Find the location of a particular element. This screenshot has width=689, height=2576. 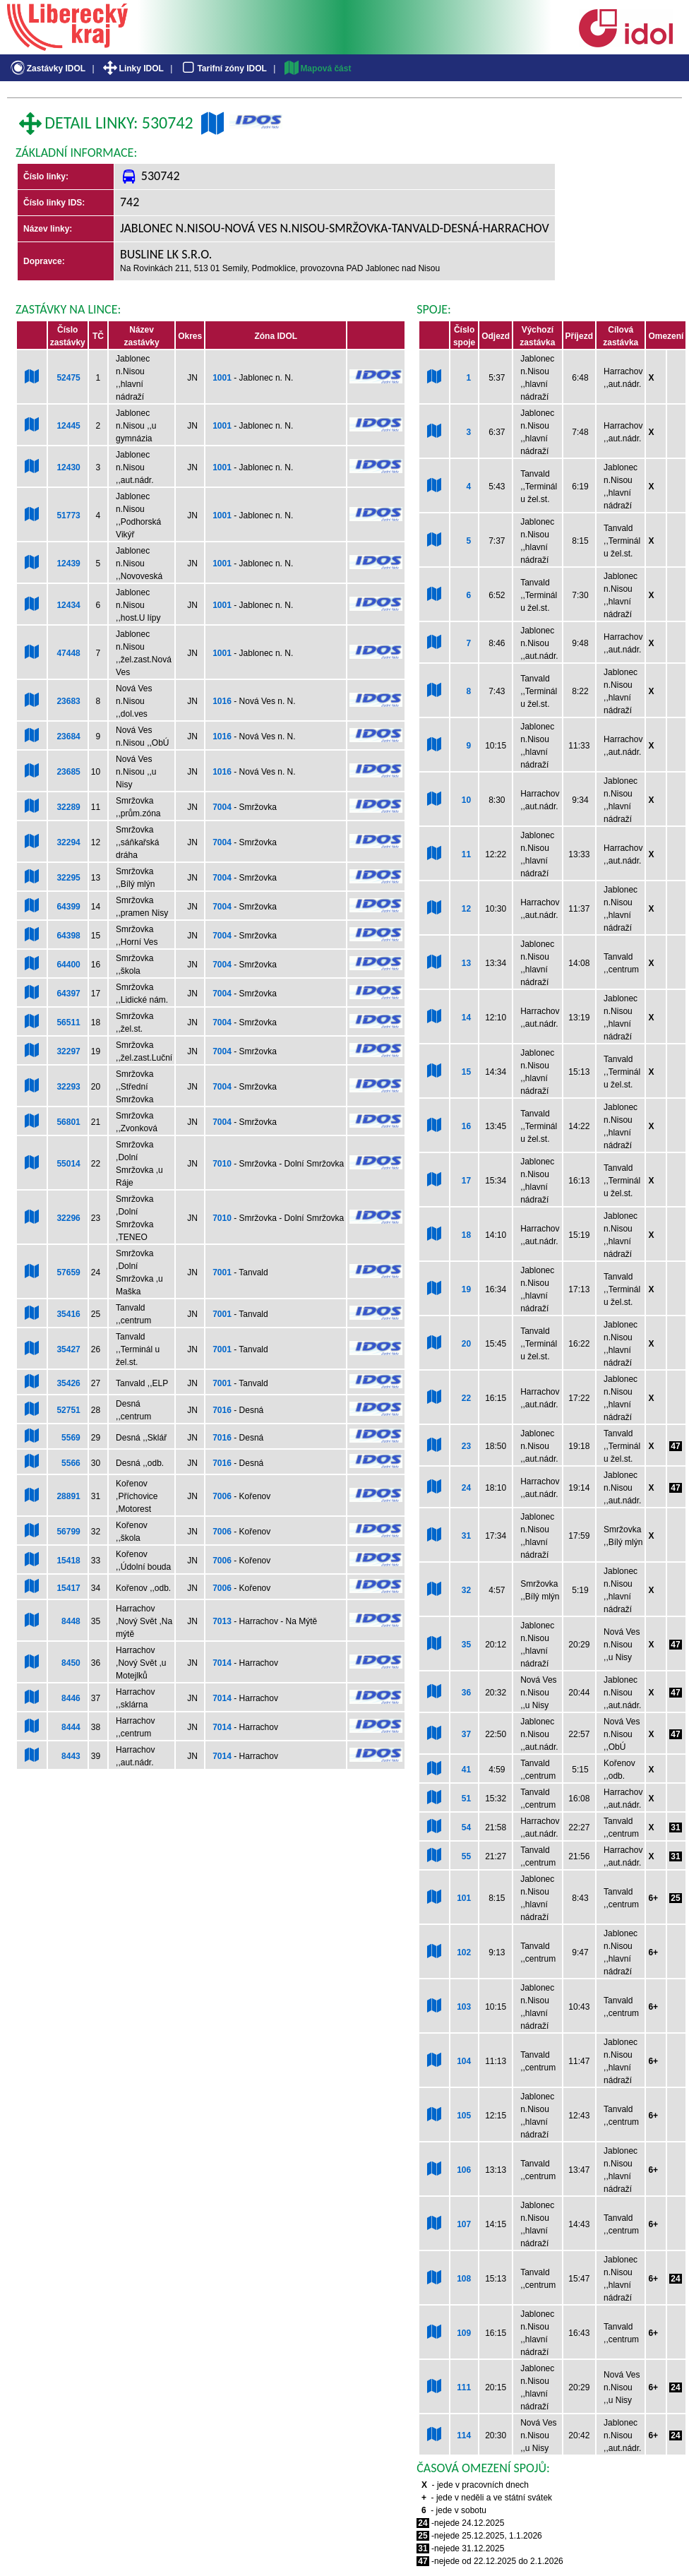

7010 is located at coordinates (222, 1164).